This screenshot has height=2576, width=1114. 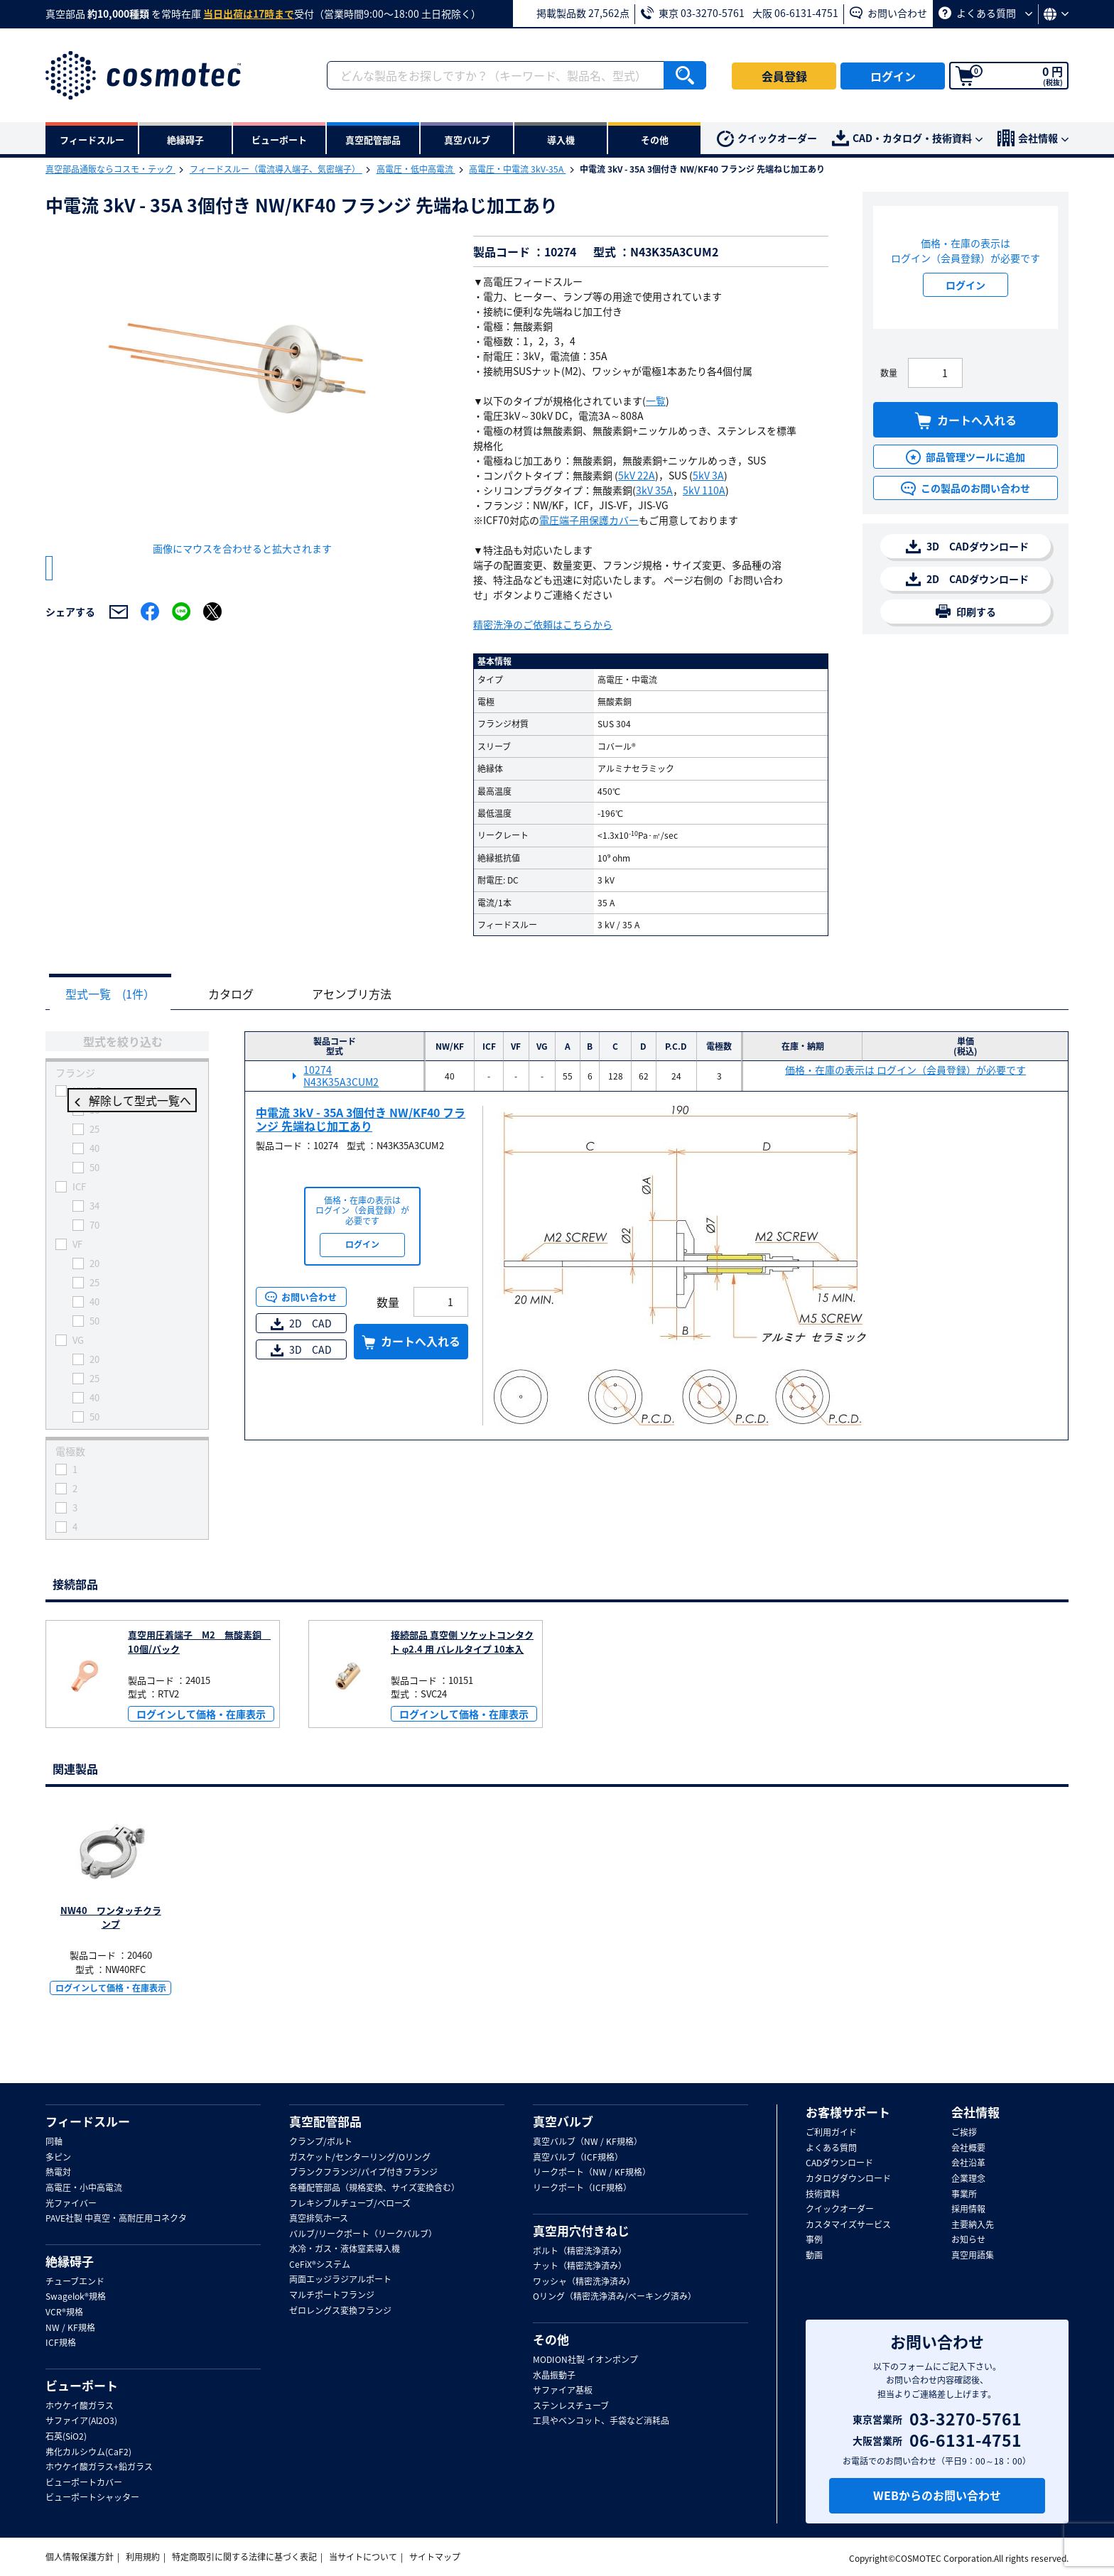 What do you see at coordinates (70, 2328) in the screenshot?
I see `NW / KF規格` at bounding box center [70, 2328].